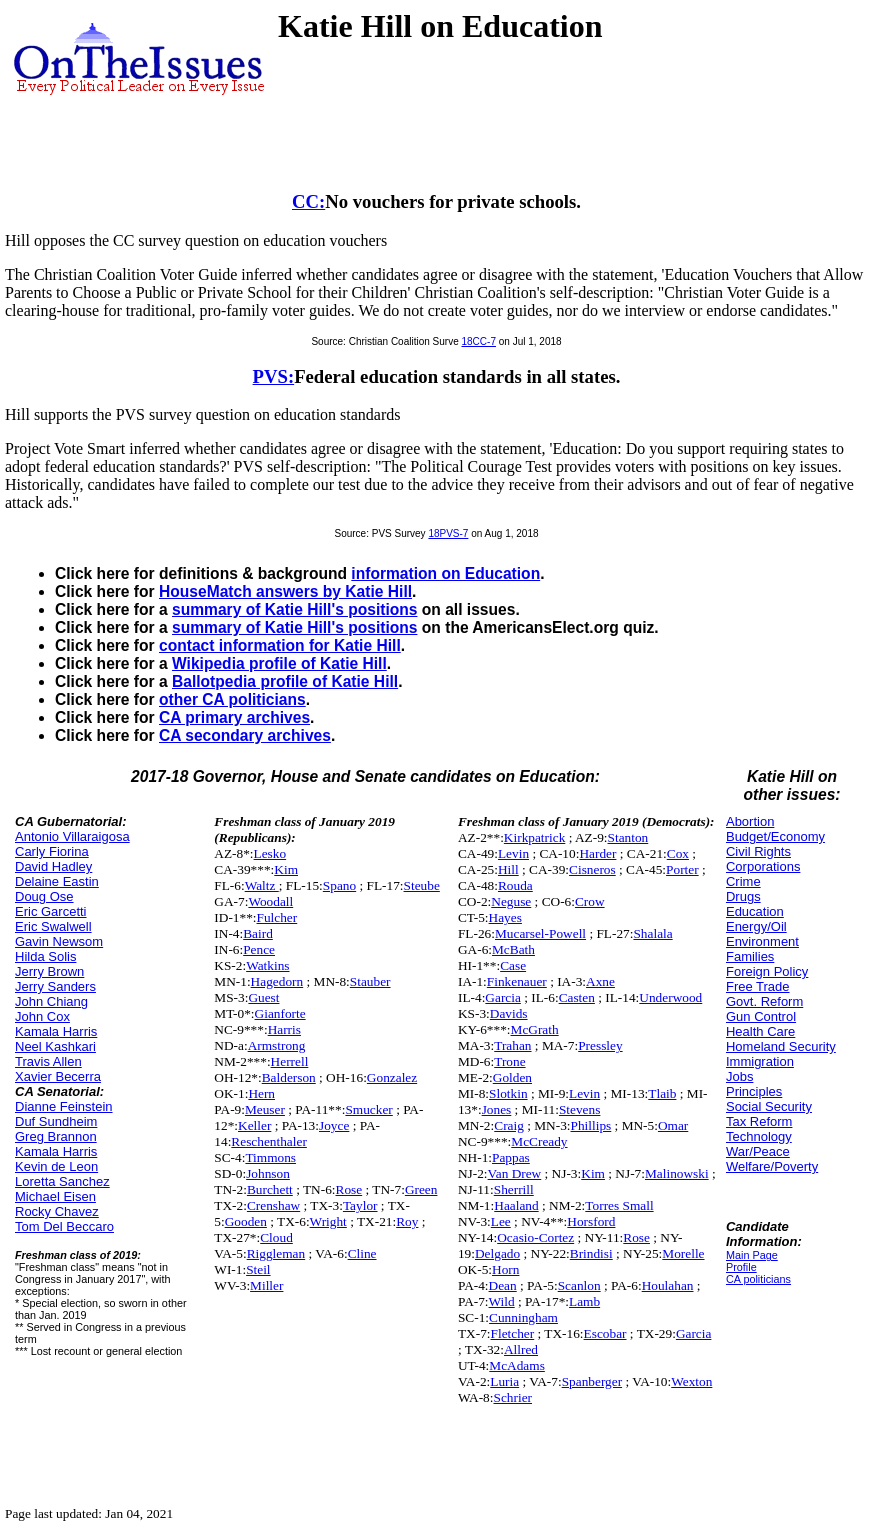  What do you see at coordinates (769, 1106) in the screenshot?
I see `Social Security` at bounding box center [769, 1106].